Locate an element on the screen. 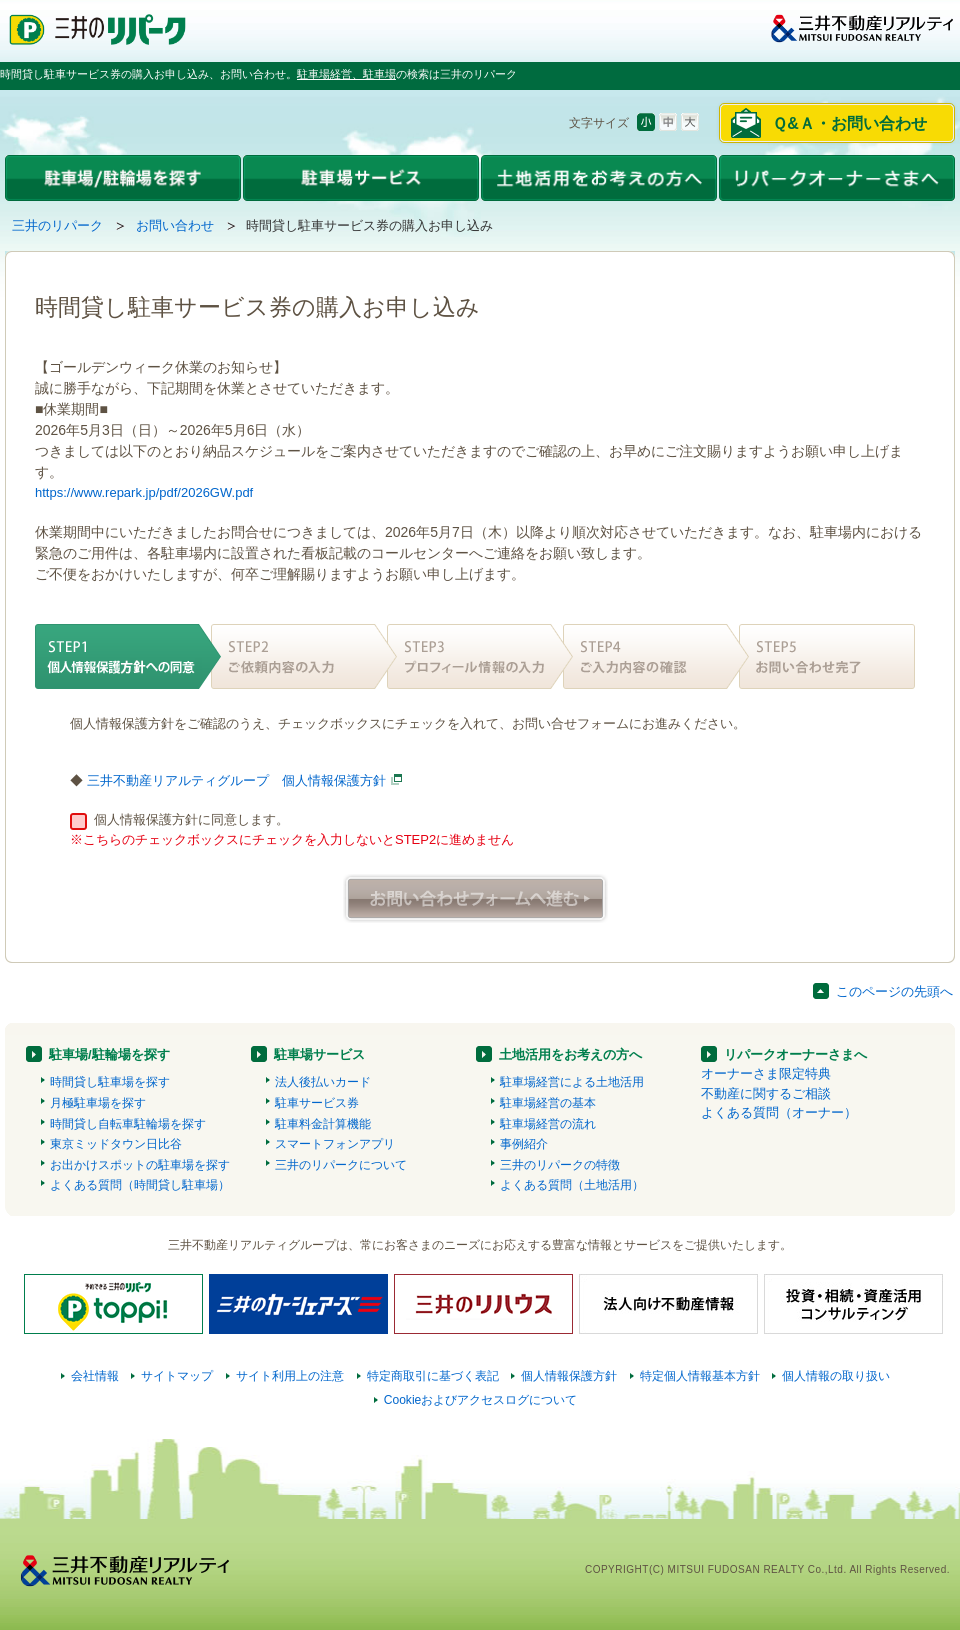 This screenshot has width=960, height=1630. リパークオーナーさまへ is located at coordinates (795, 1054).